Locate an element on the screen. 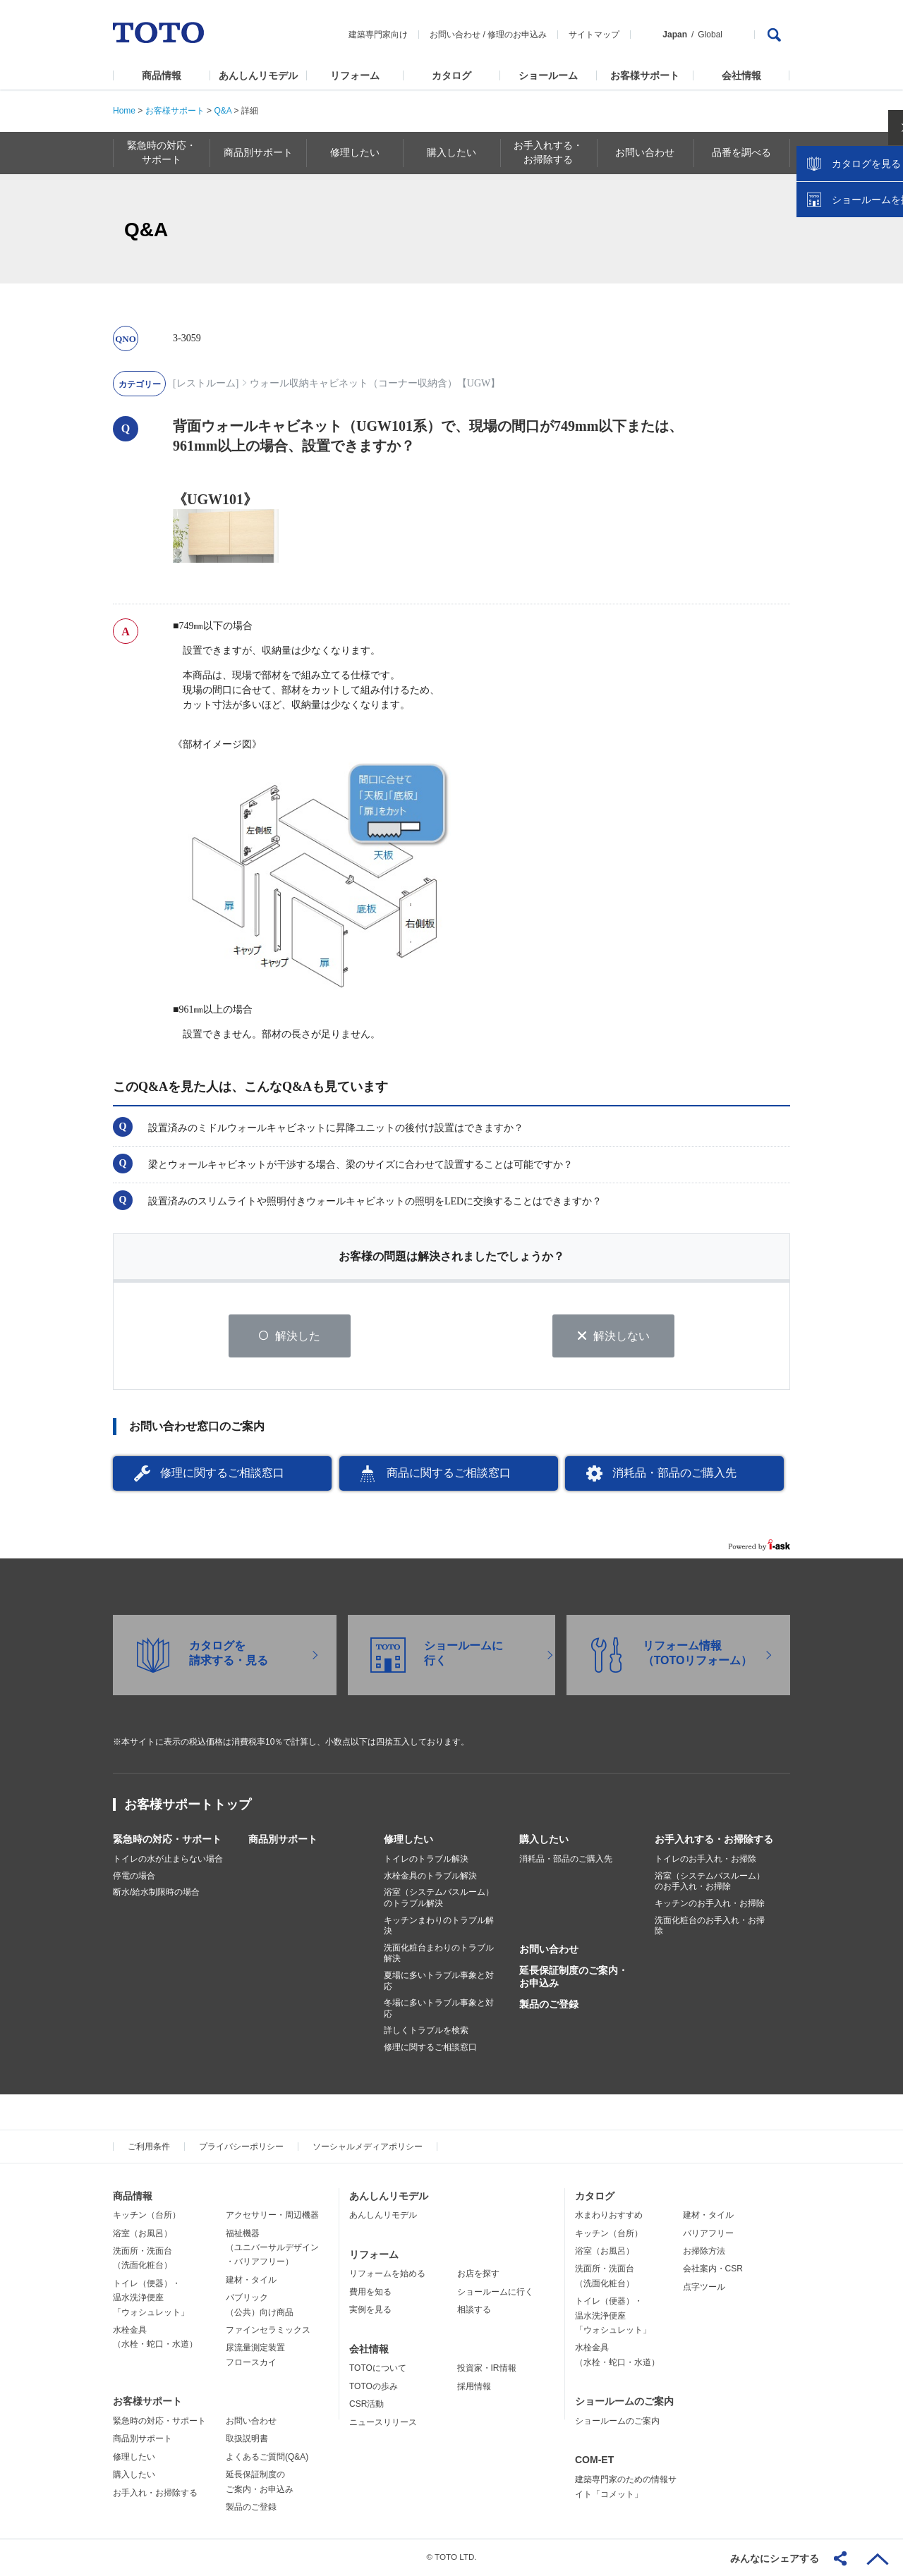 This screenshot has width=903, height=2576. 商品別サポート is located at coordinates (282, 1840).